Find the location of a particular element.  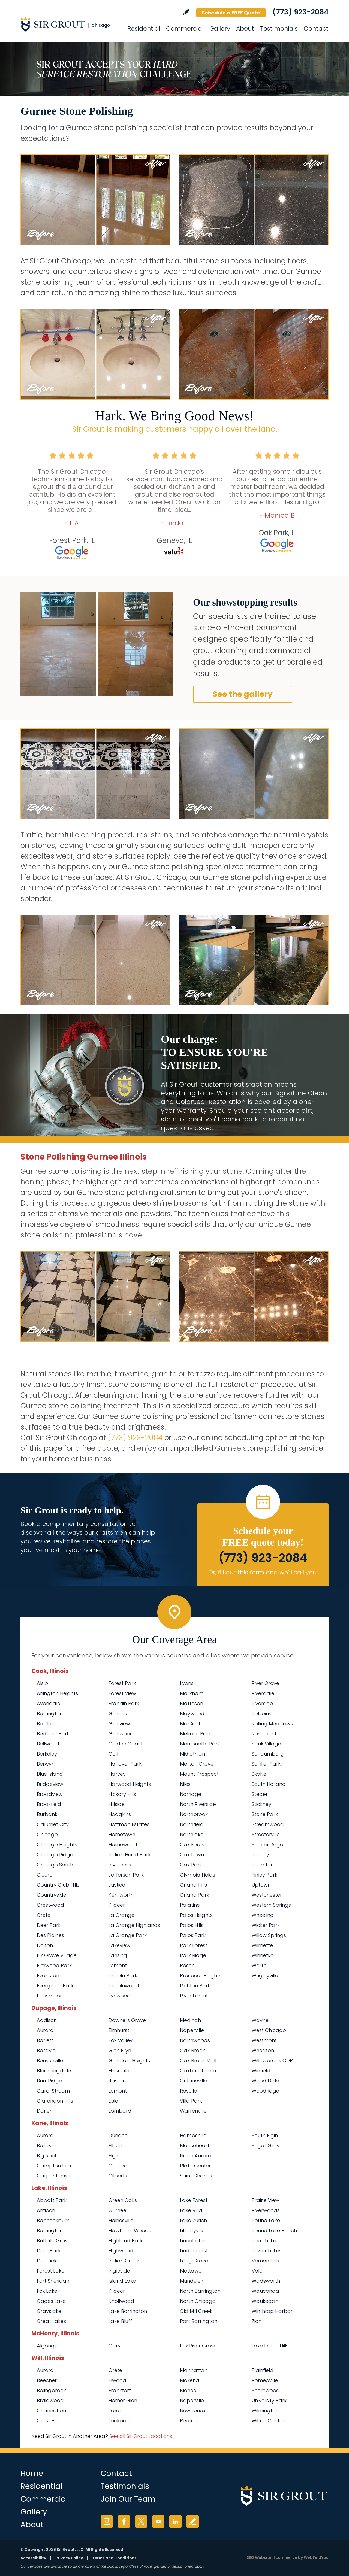

Port Barrington is located at coordinates (198, 2321).